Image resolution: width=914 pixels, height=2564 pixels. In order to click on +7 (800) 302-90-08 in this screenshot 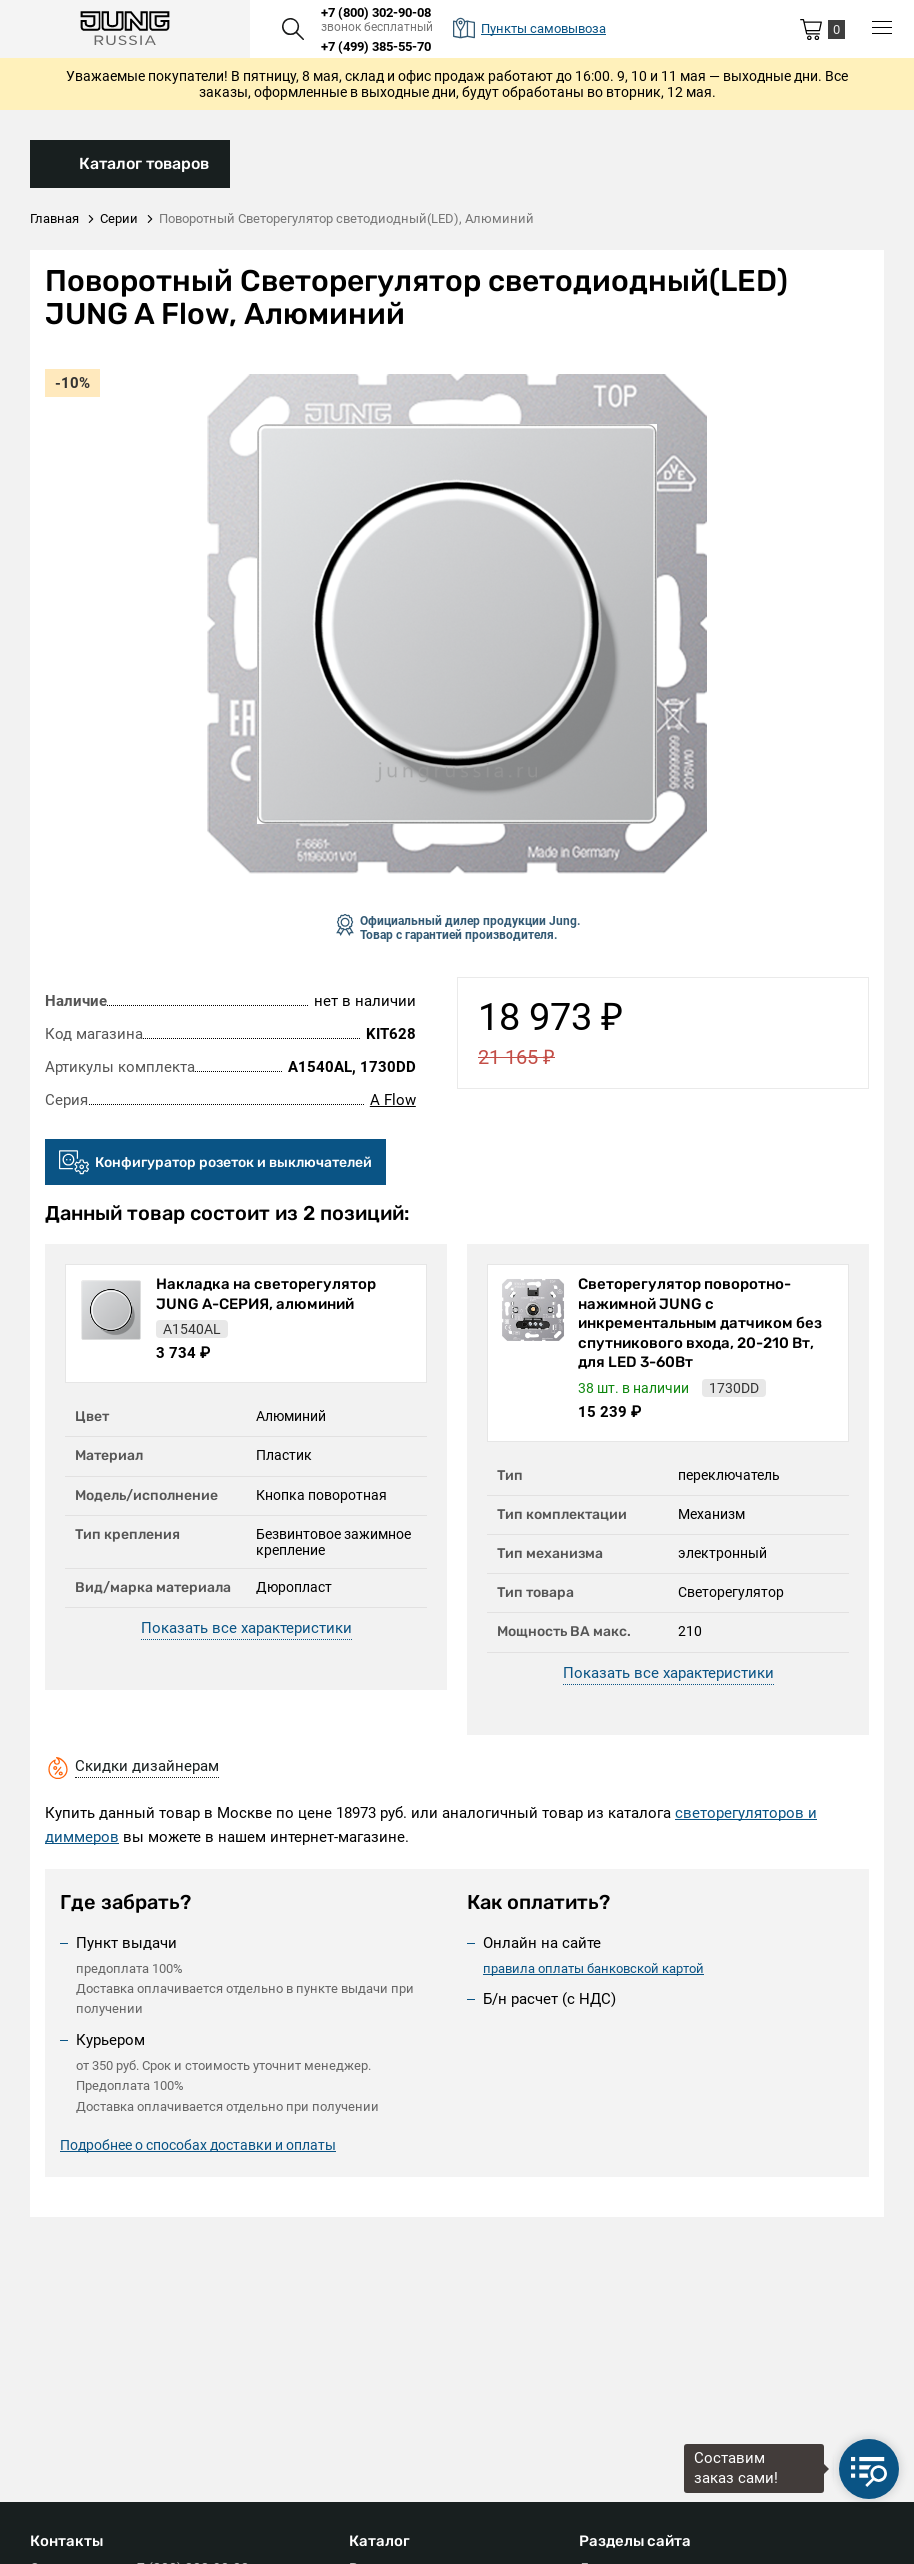, I will do `click(376, 12)`.